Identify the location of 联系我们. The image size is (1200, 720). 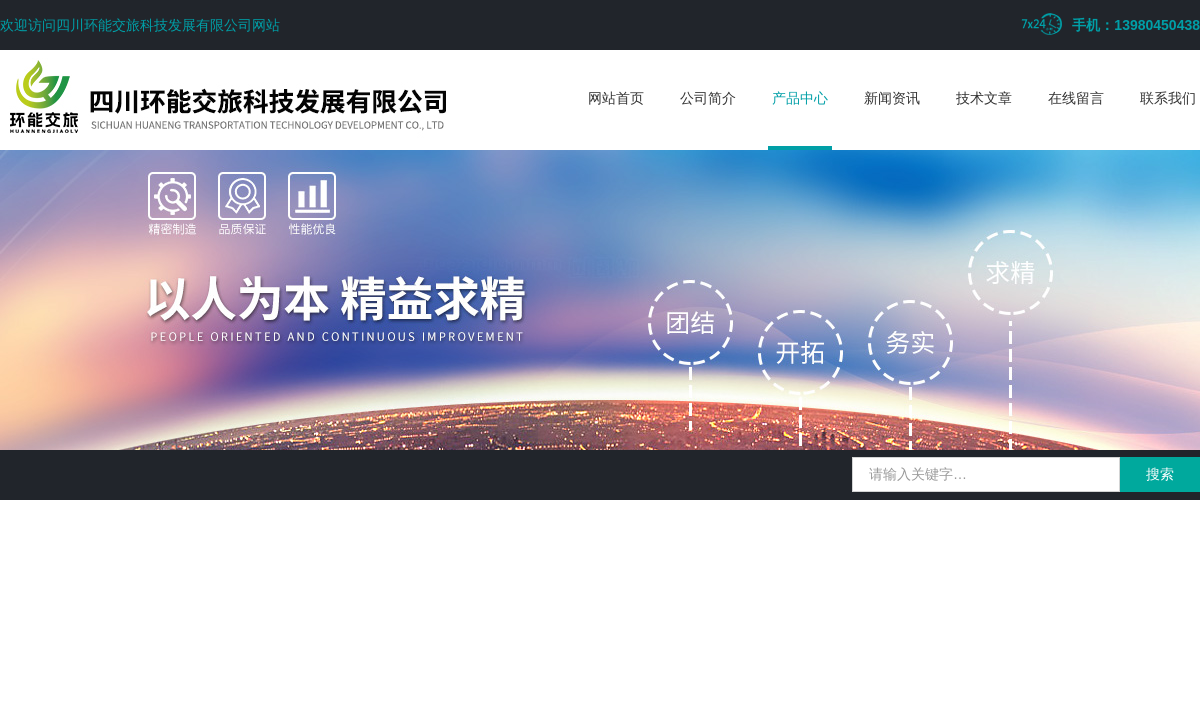
(1168, 98).